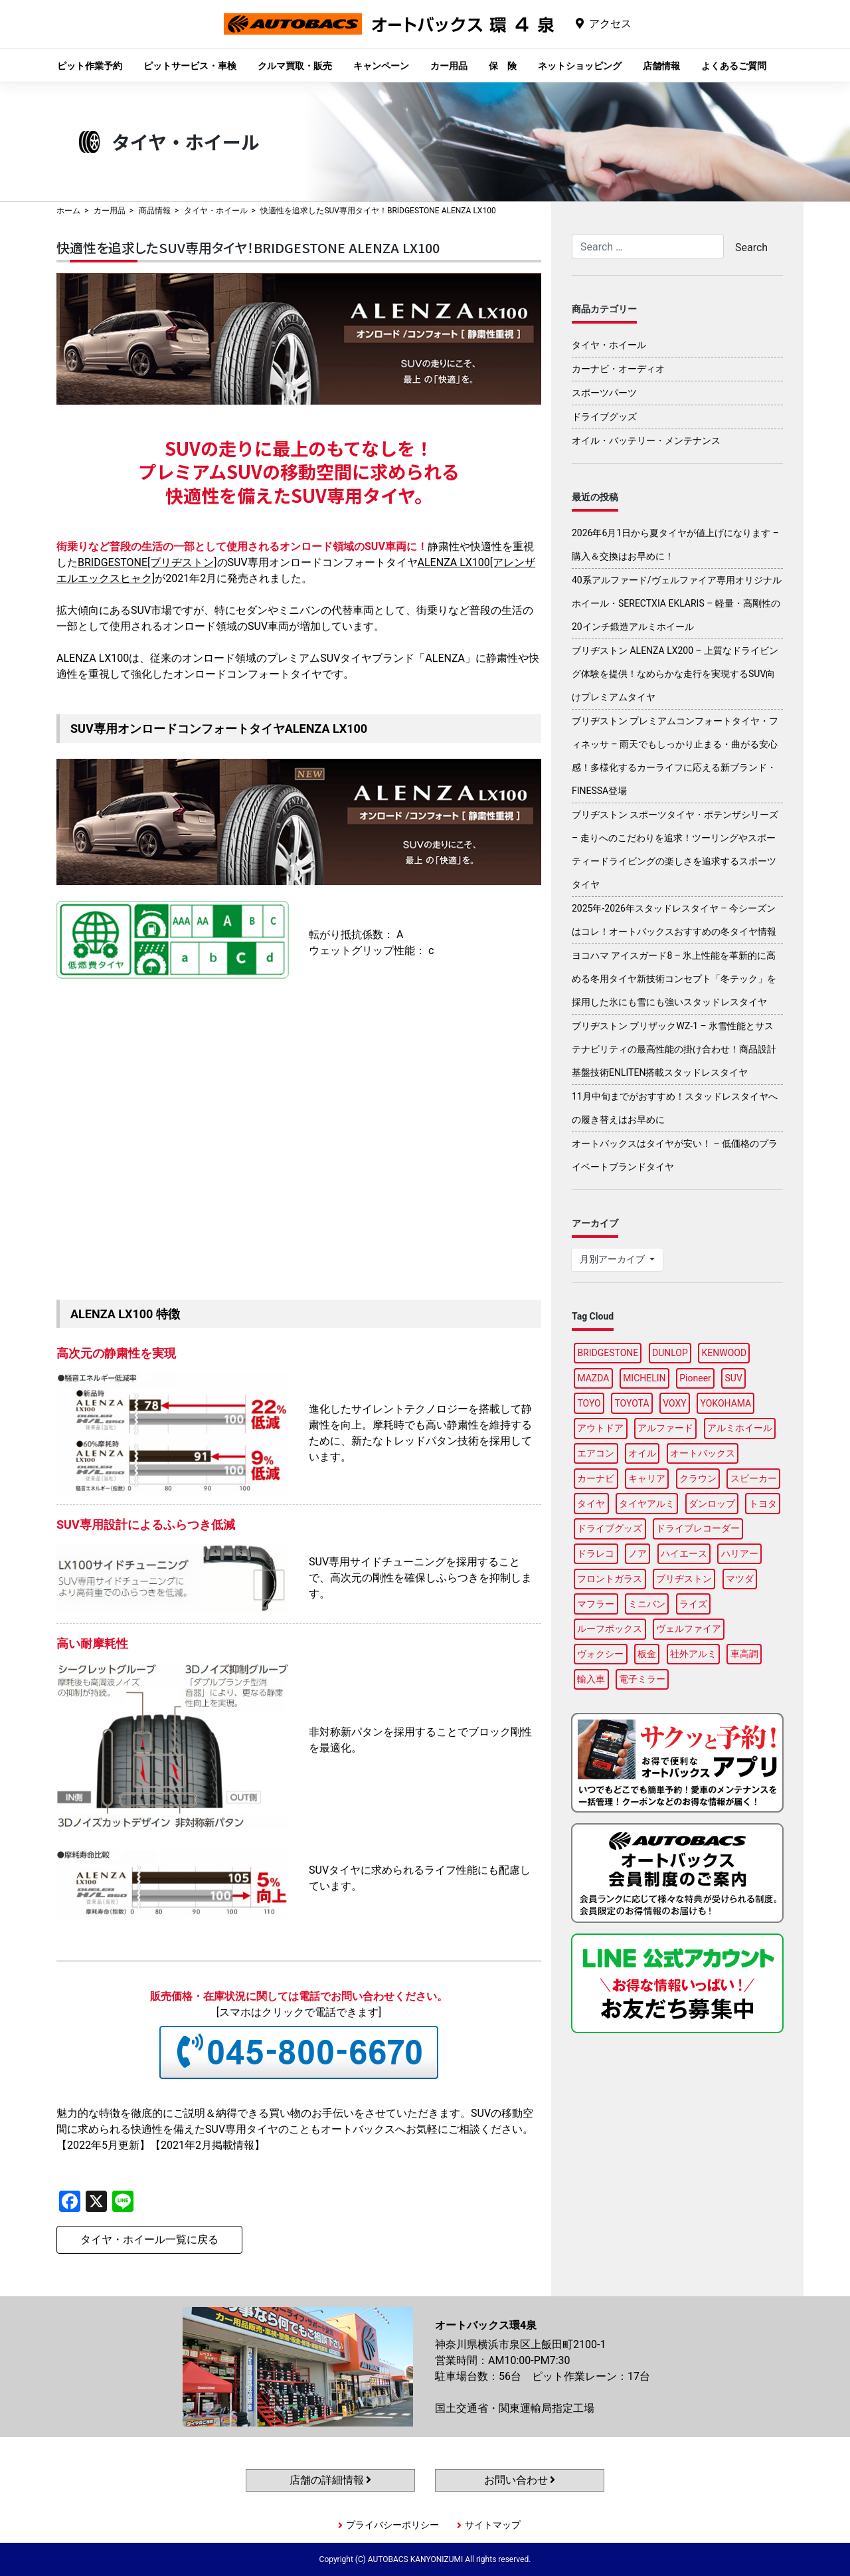 This screenshot has width=850, height=2576. I want to click on アクセス, so click(610, 23).